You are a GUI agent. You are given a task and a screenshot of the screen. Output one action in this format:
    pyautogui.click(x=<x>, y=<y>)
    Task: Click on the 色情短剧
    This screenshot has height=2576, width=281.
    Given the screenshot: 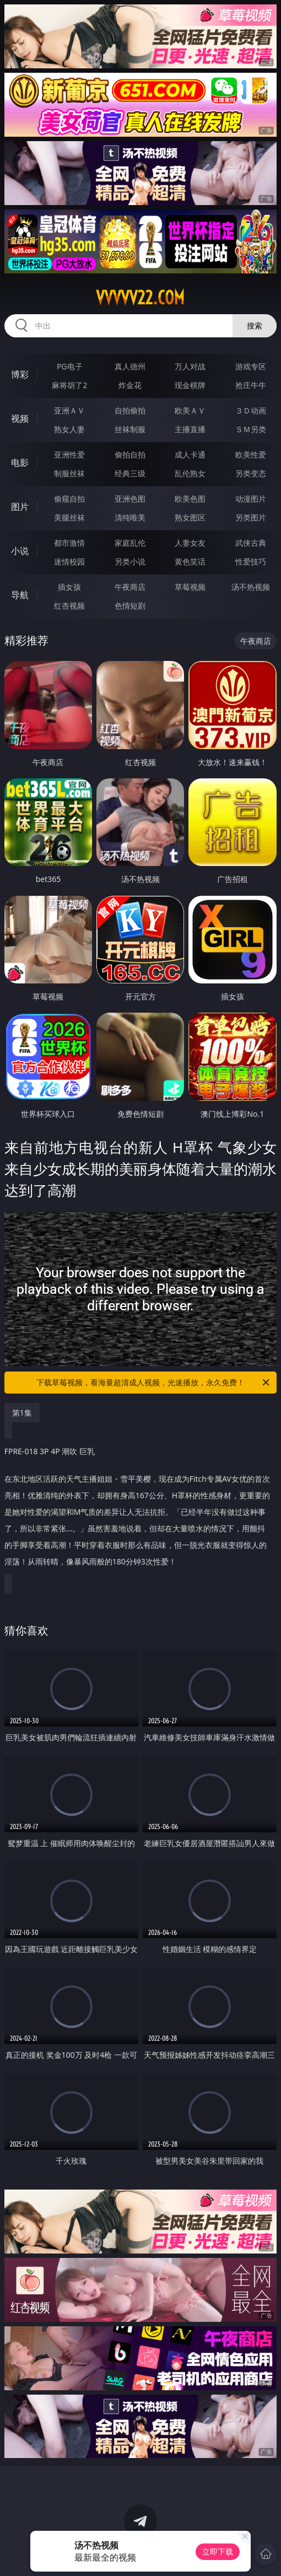 What is the action you would take?
    pyautogui.click(x=130, y=605)
    